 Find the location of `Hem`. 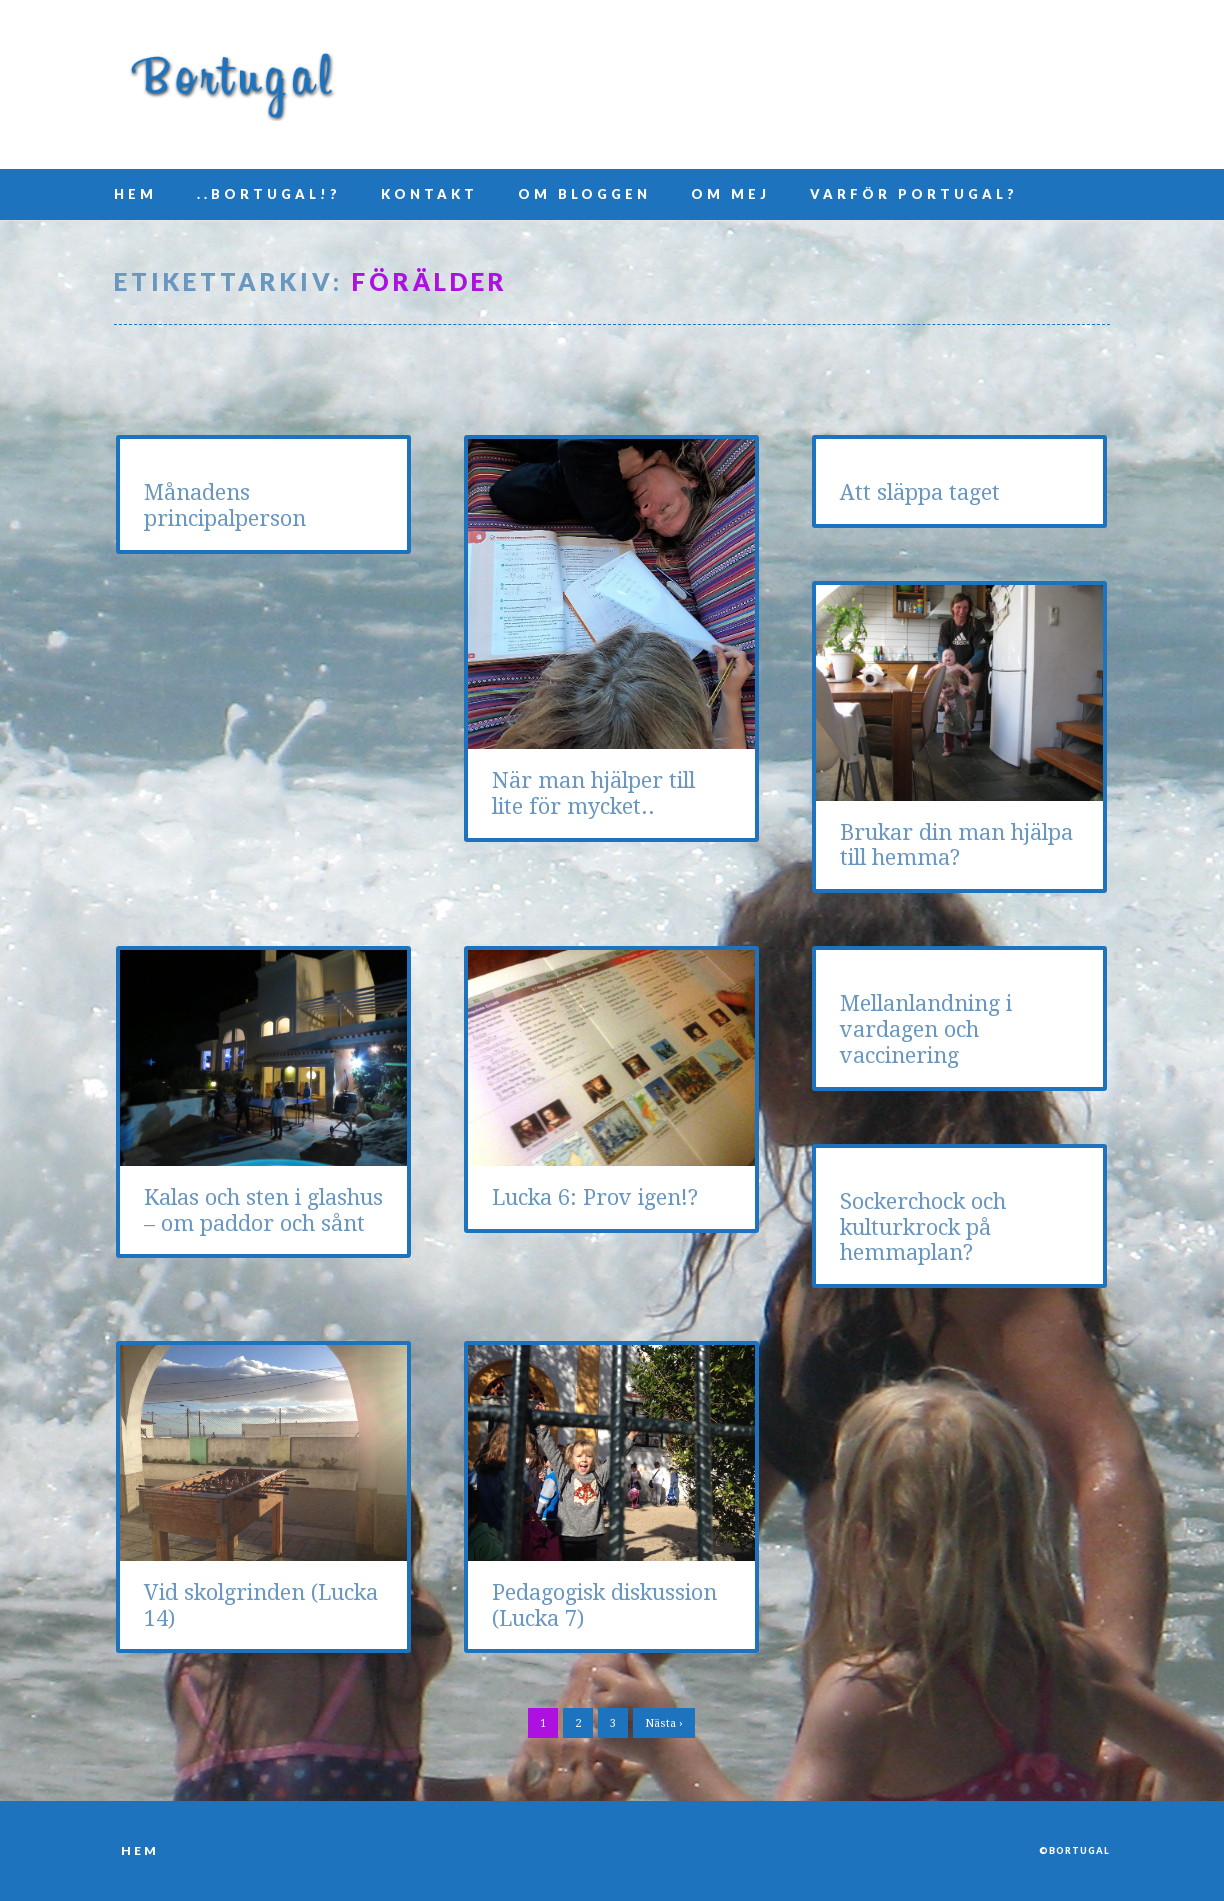

Hem is located at coordinates (135, 194).